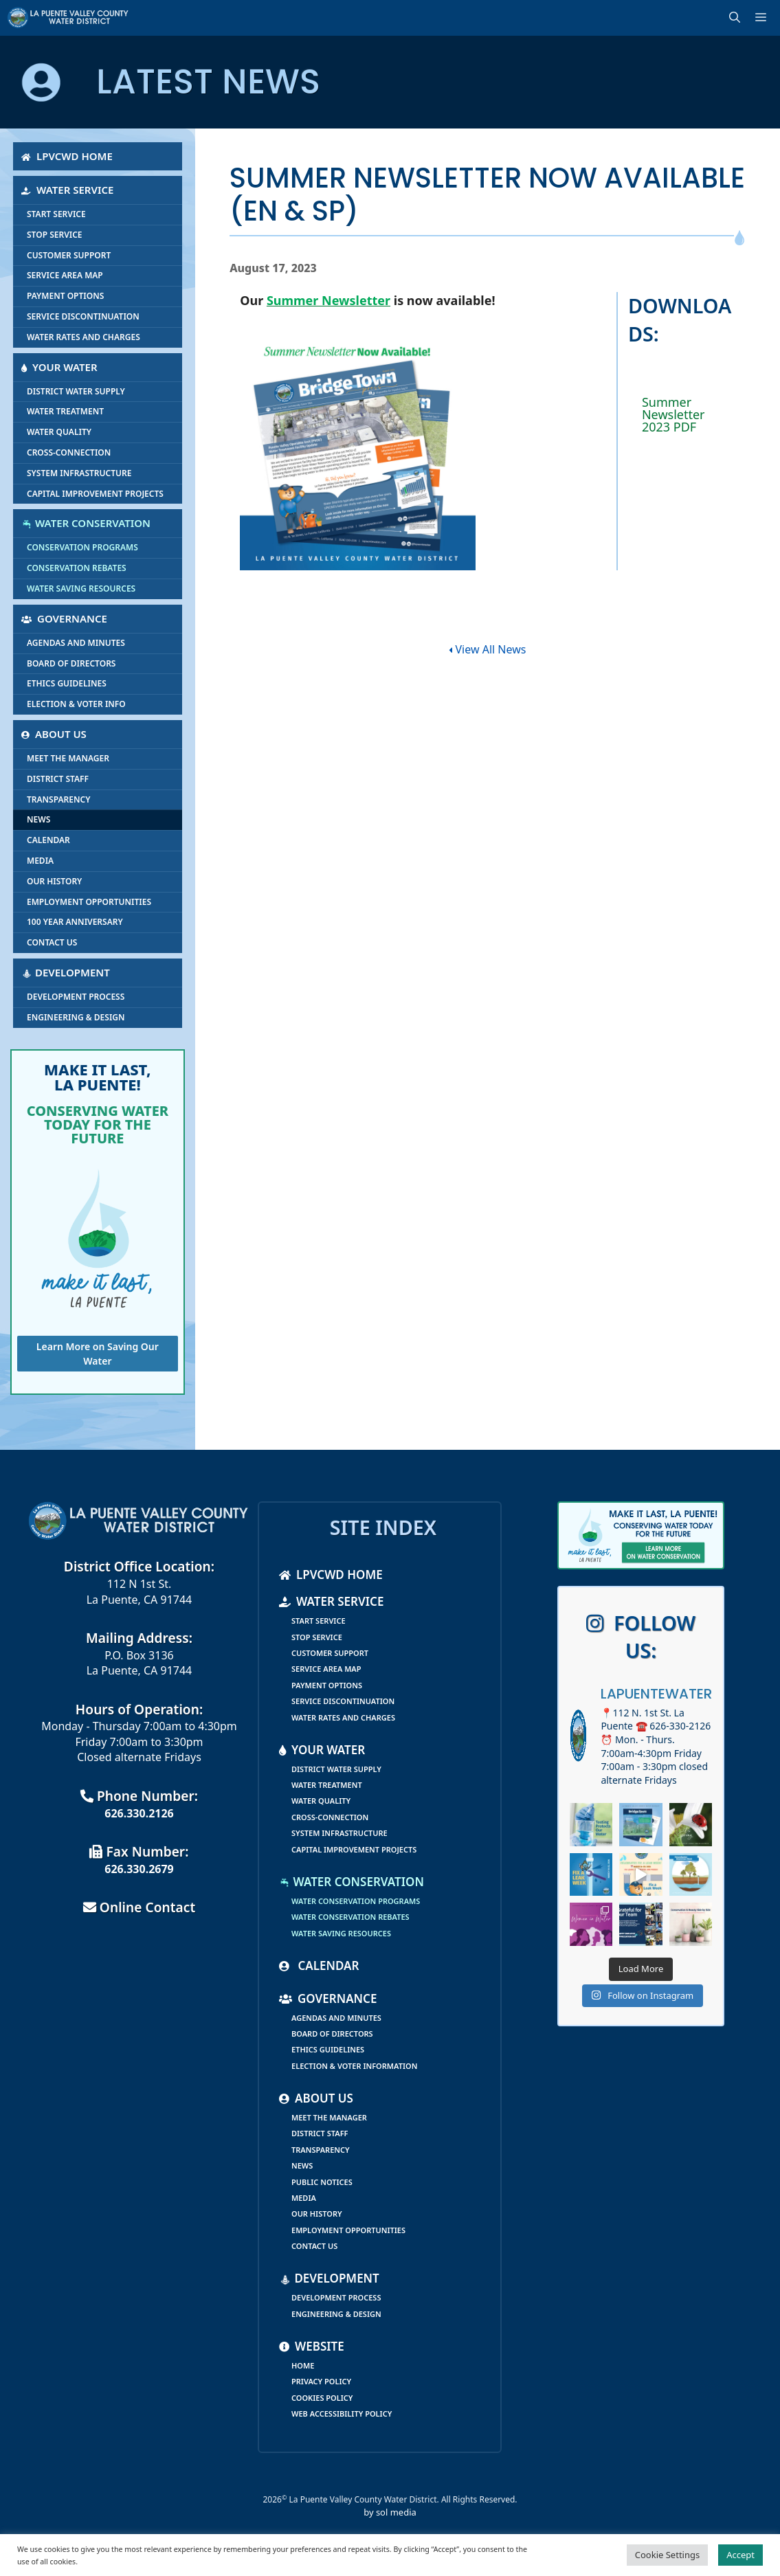  Describe the element at coordinates (52, 942) in the screenshot. I see `Contact Us` at that location.